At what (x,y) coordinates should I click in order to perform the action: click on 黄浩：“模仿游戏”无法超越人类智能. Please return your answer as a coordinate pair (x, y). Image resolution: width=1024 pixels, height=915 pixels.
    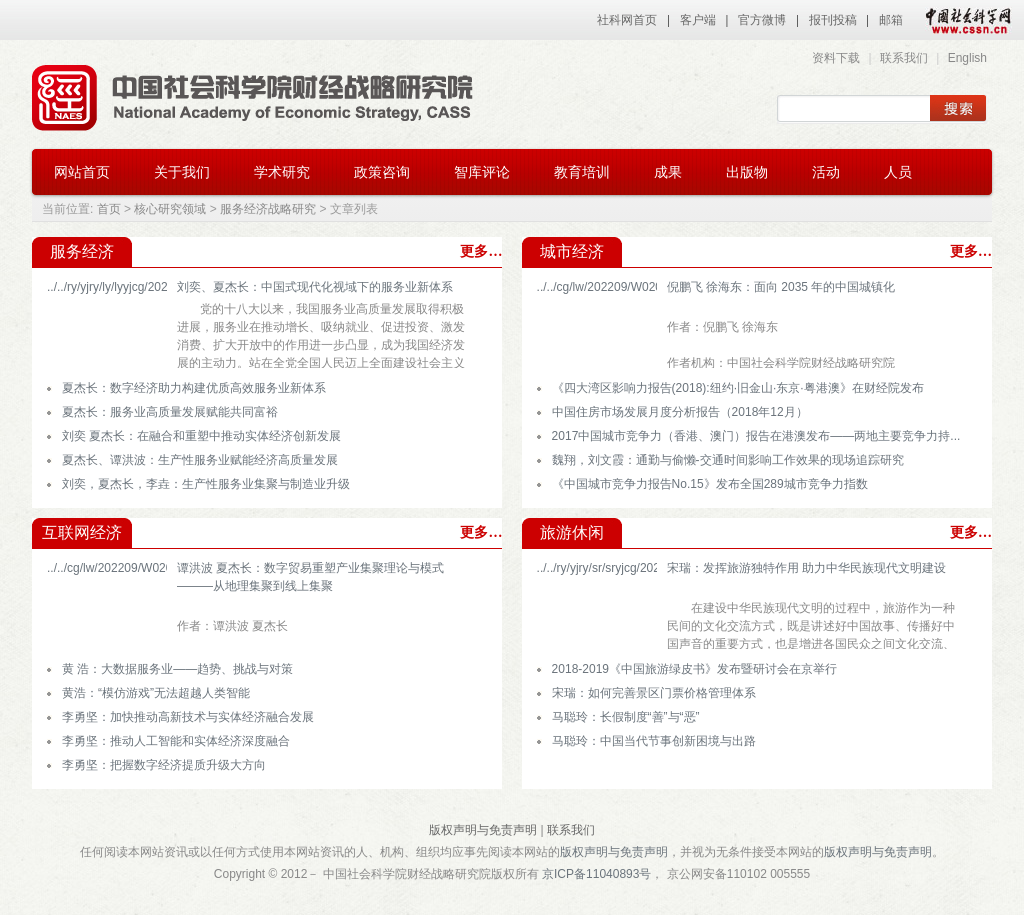
    Looking at the image, I should click on (156, 693).